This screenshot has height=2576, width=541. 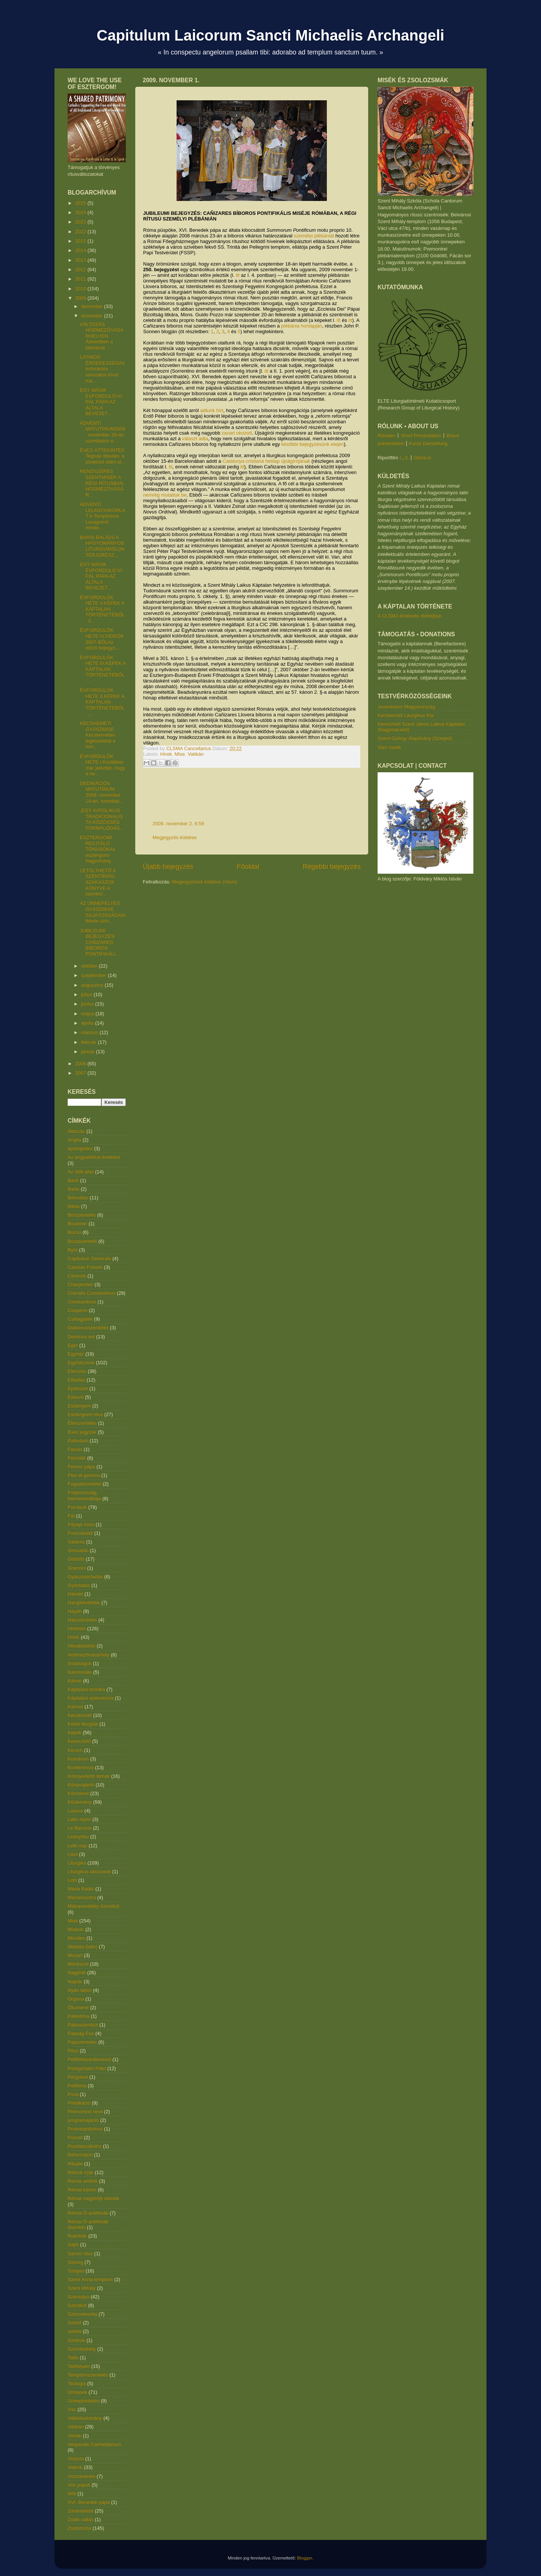 I want to click on Pécs, so click(x=73, y=2051).